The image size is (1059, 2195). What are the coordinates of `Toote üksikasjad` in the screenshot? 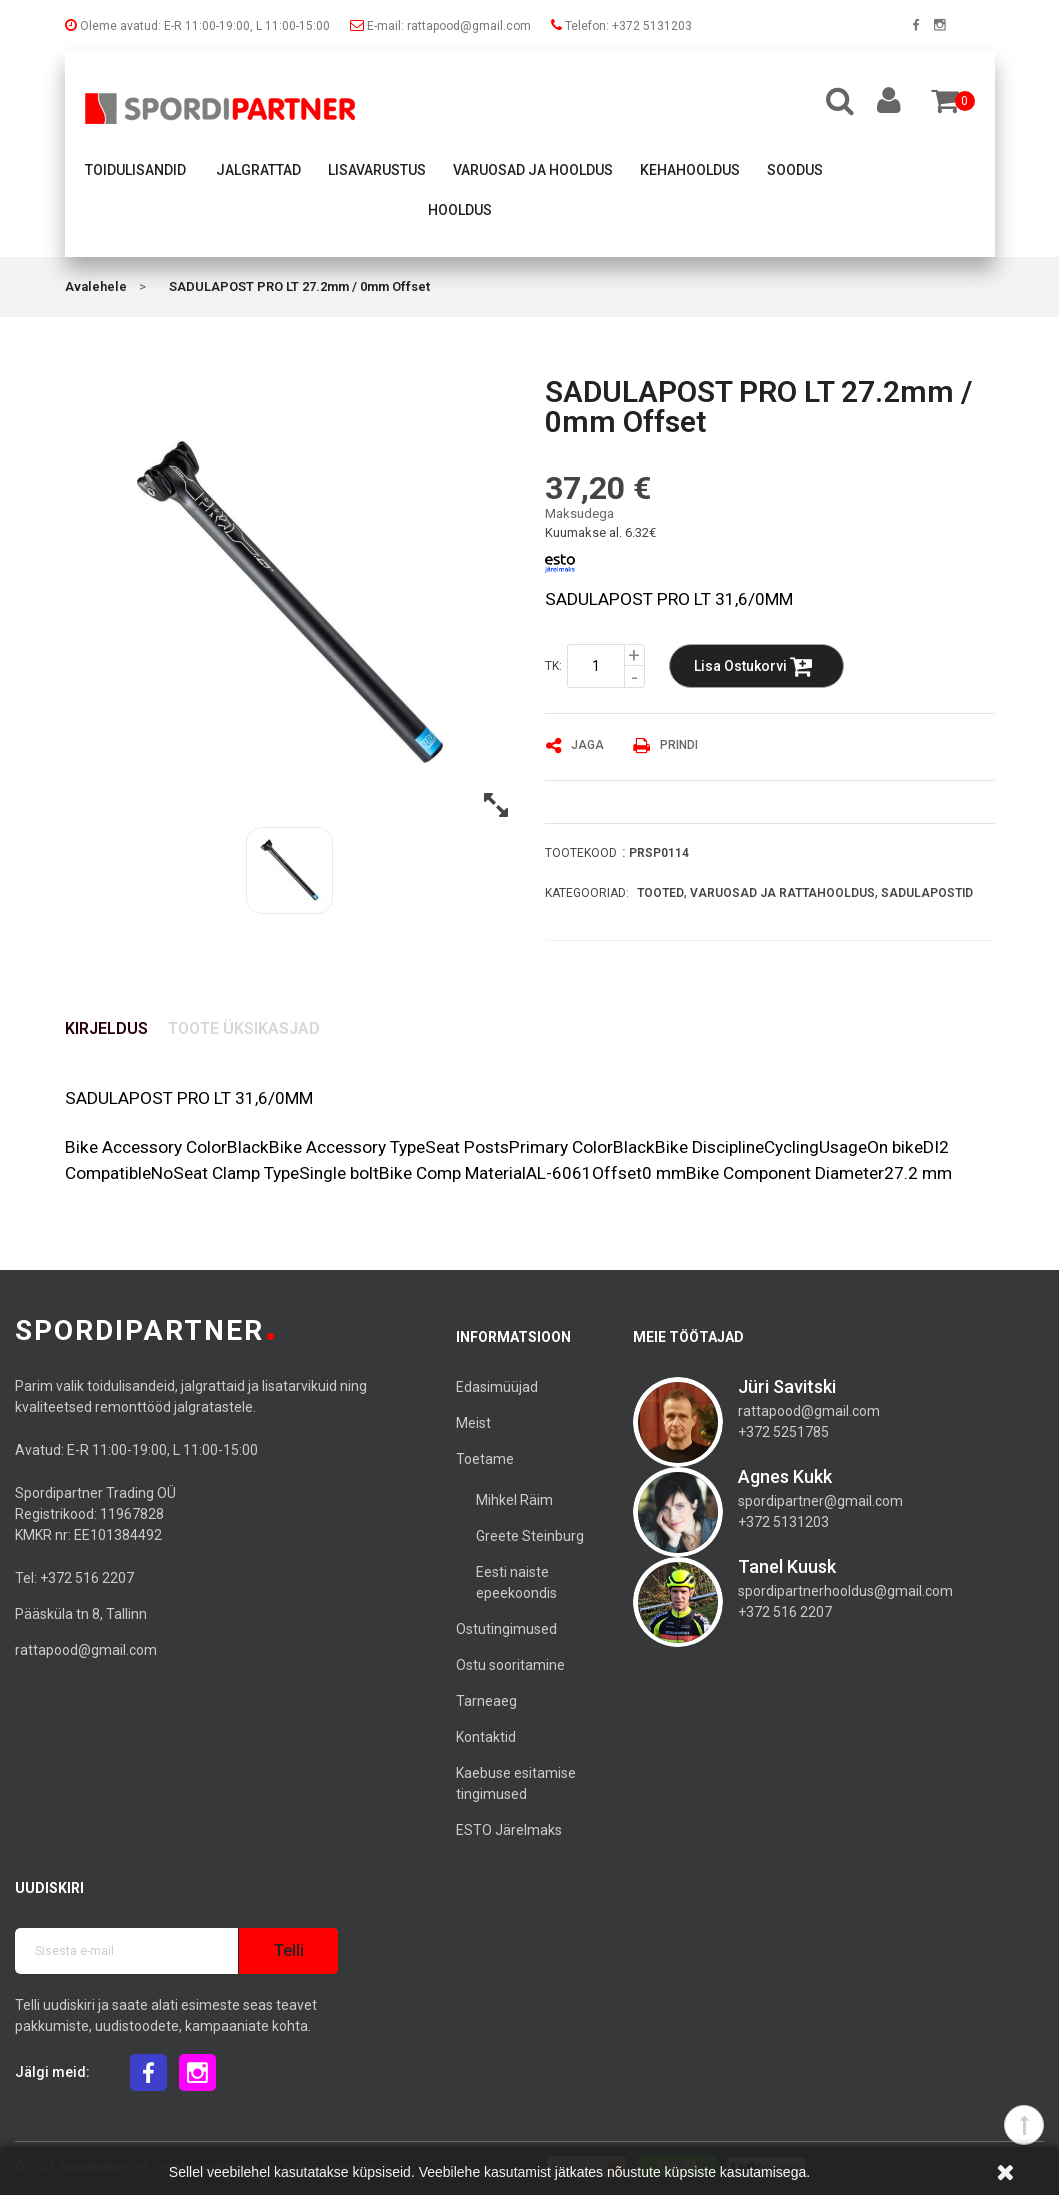 It's located at (244, 1028).